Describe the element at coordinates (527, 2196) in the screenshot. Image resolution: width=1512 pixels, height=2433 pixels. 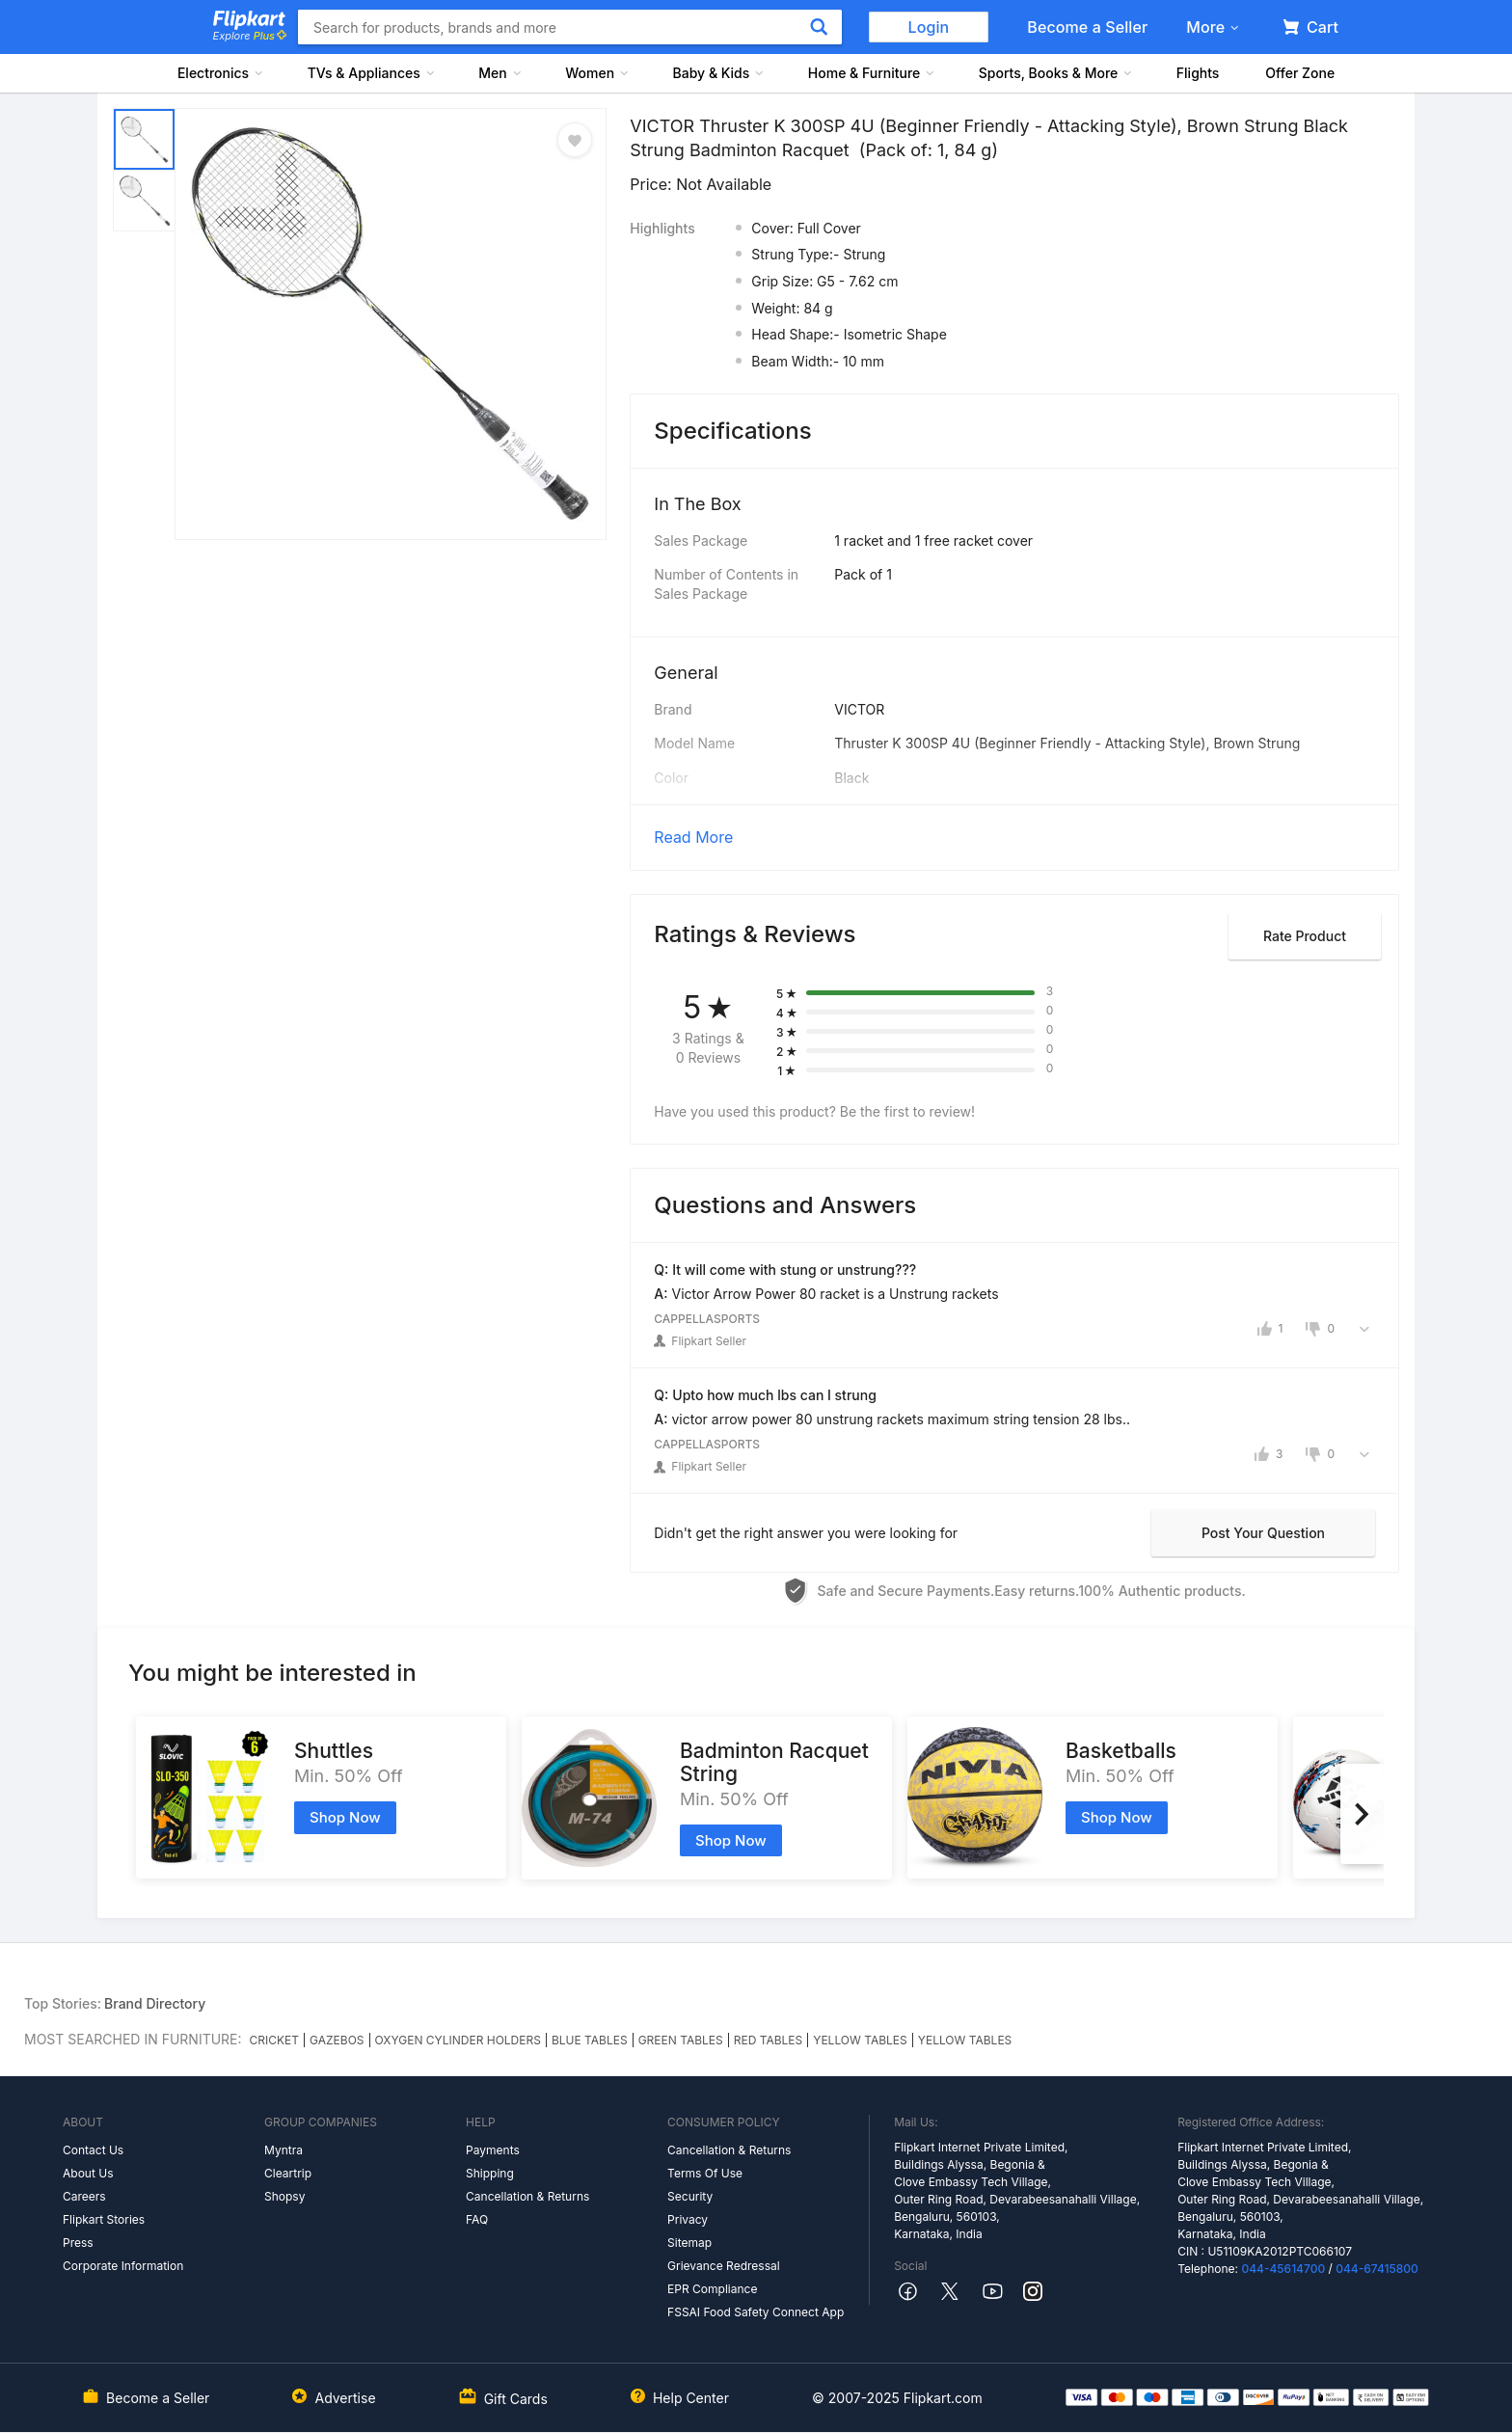
I see `Cancellation & Returns` at that location.